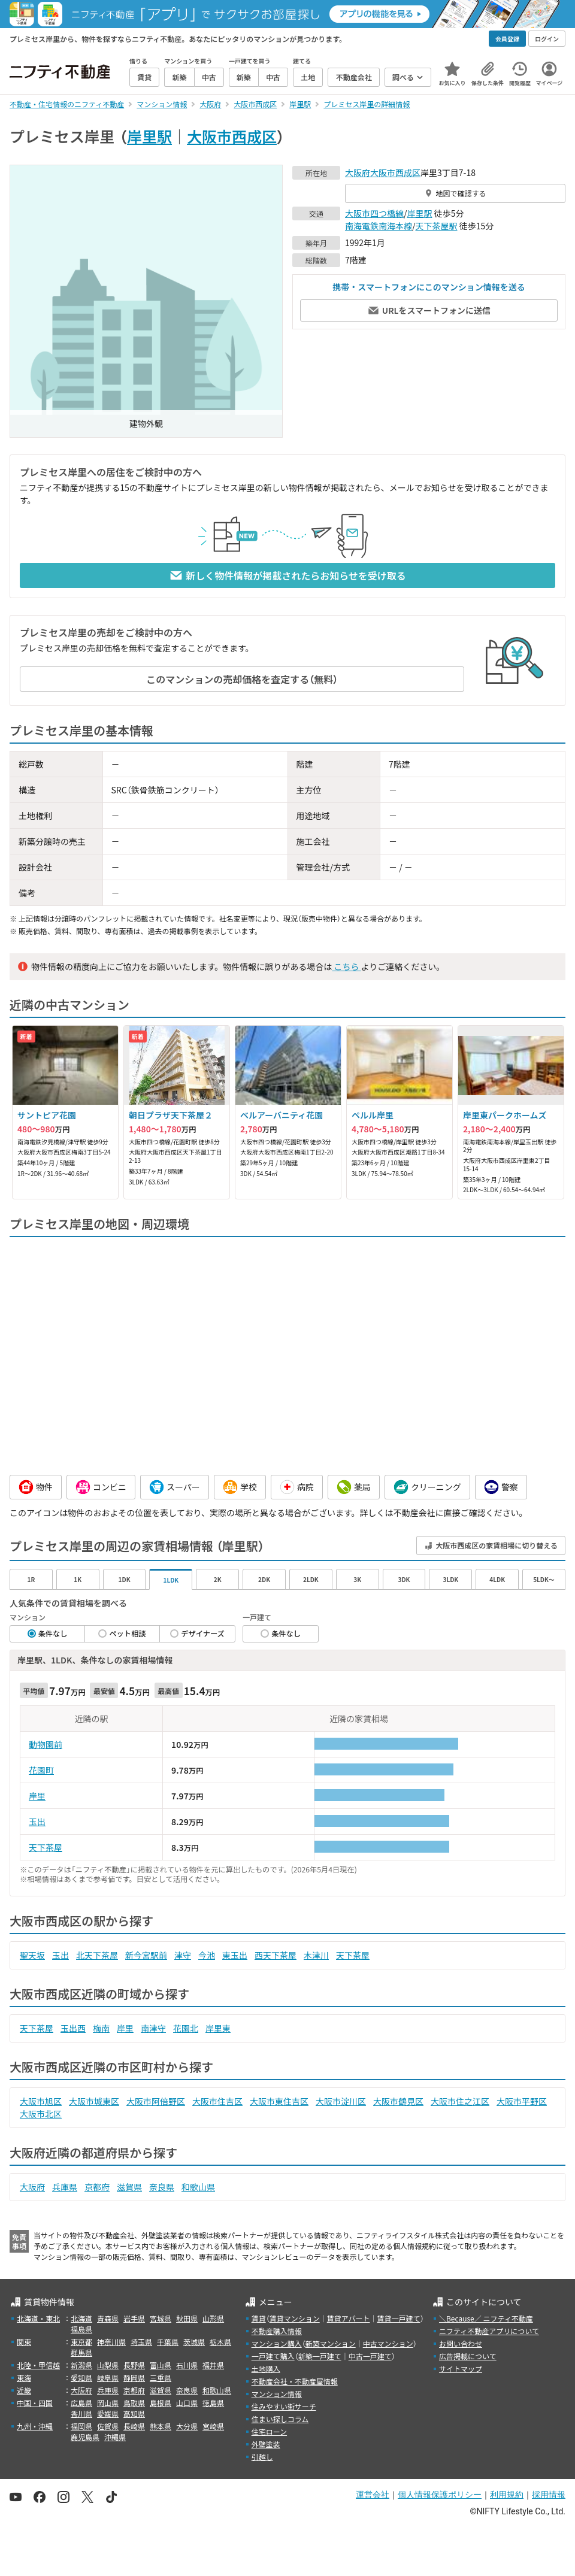 This screenshot has width=575, height=2576. I want to click on 長崎県, so click(134, 2426).